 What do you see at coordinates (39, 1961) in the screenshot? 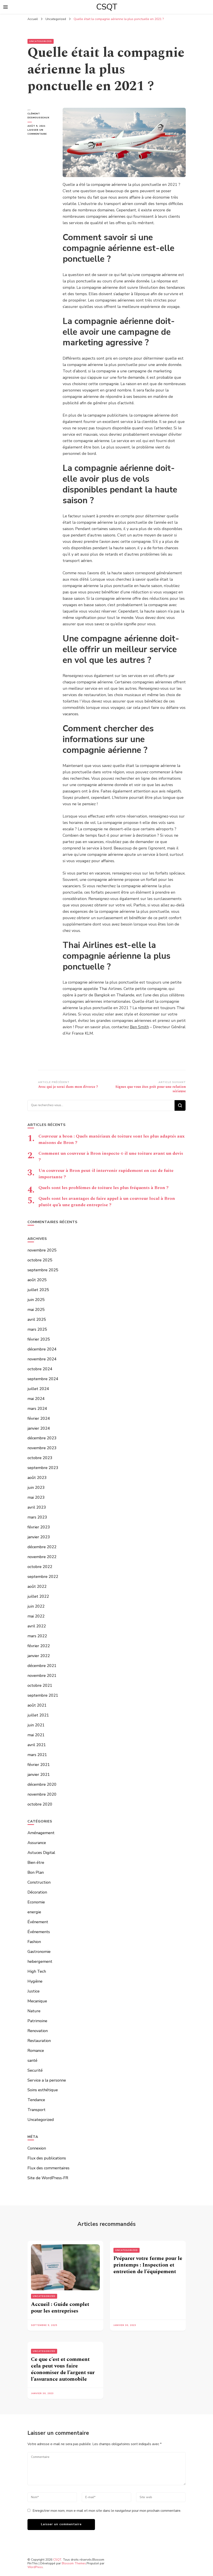
I see `hebergement` at bounding box center [39, 1961].